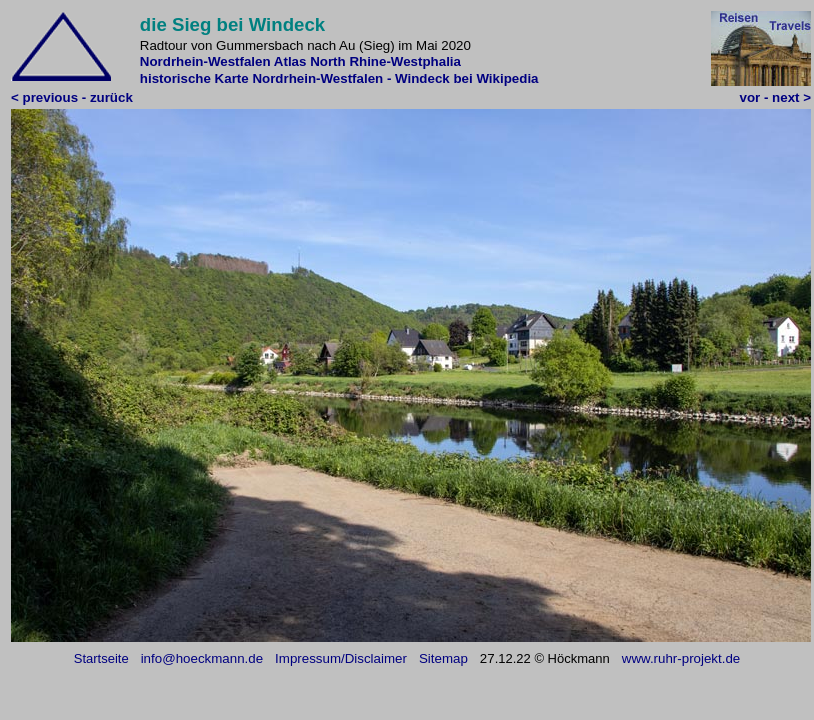  What do you see at coordinates (223, 61) in the screenshot?
I see `Nordrhein-Westfalen Atlas` at bounding box center [223, 61].